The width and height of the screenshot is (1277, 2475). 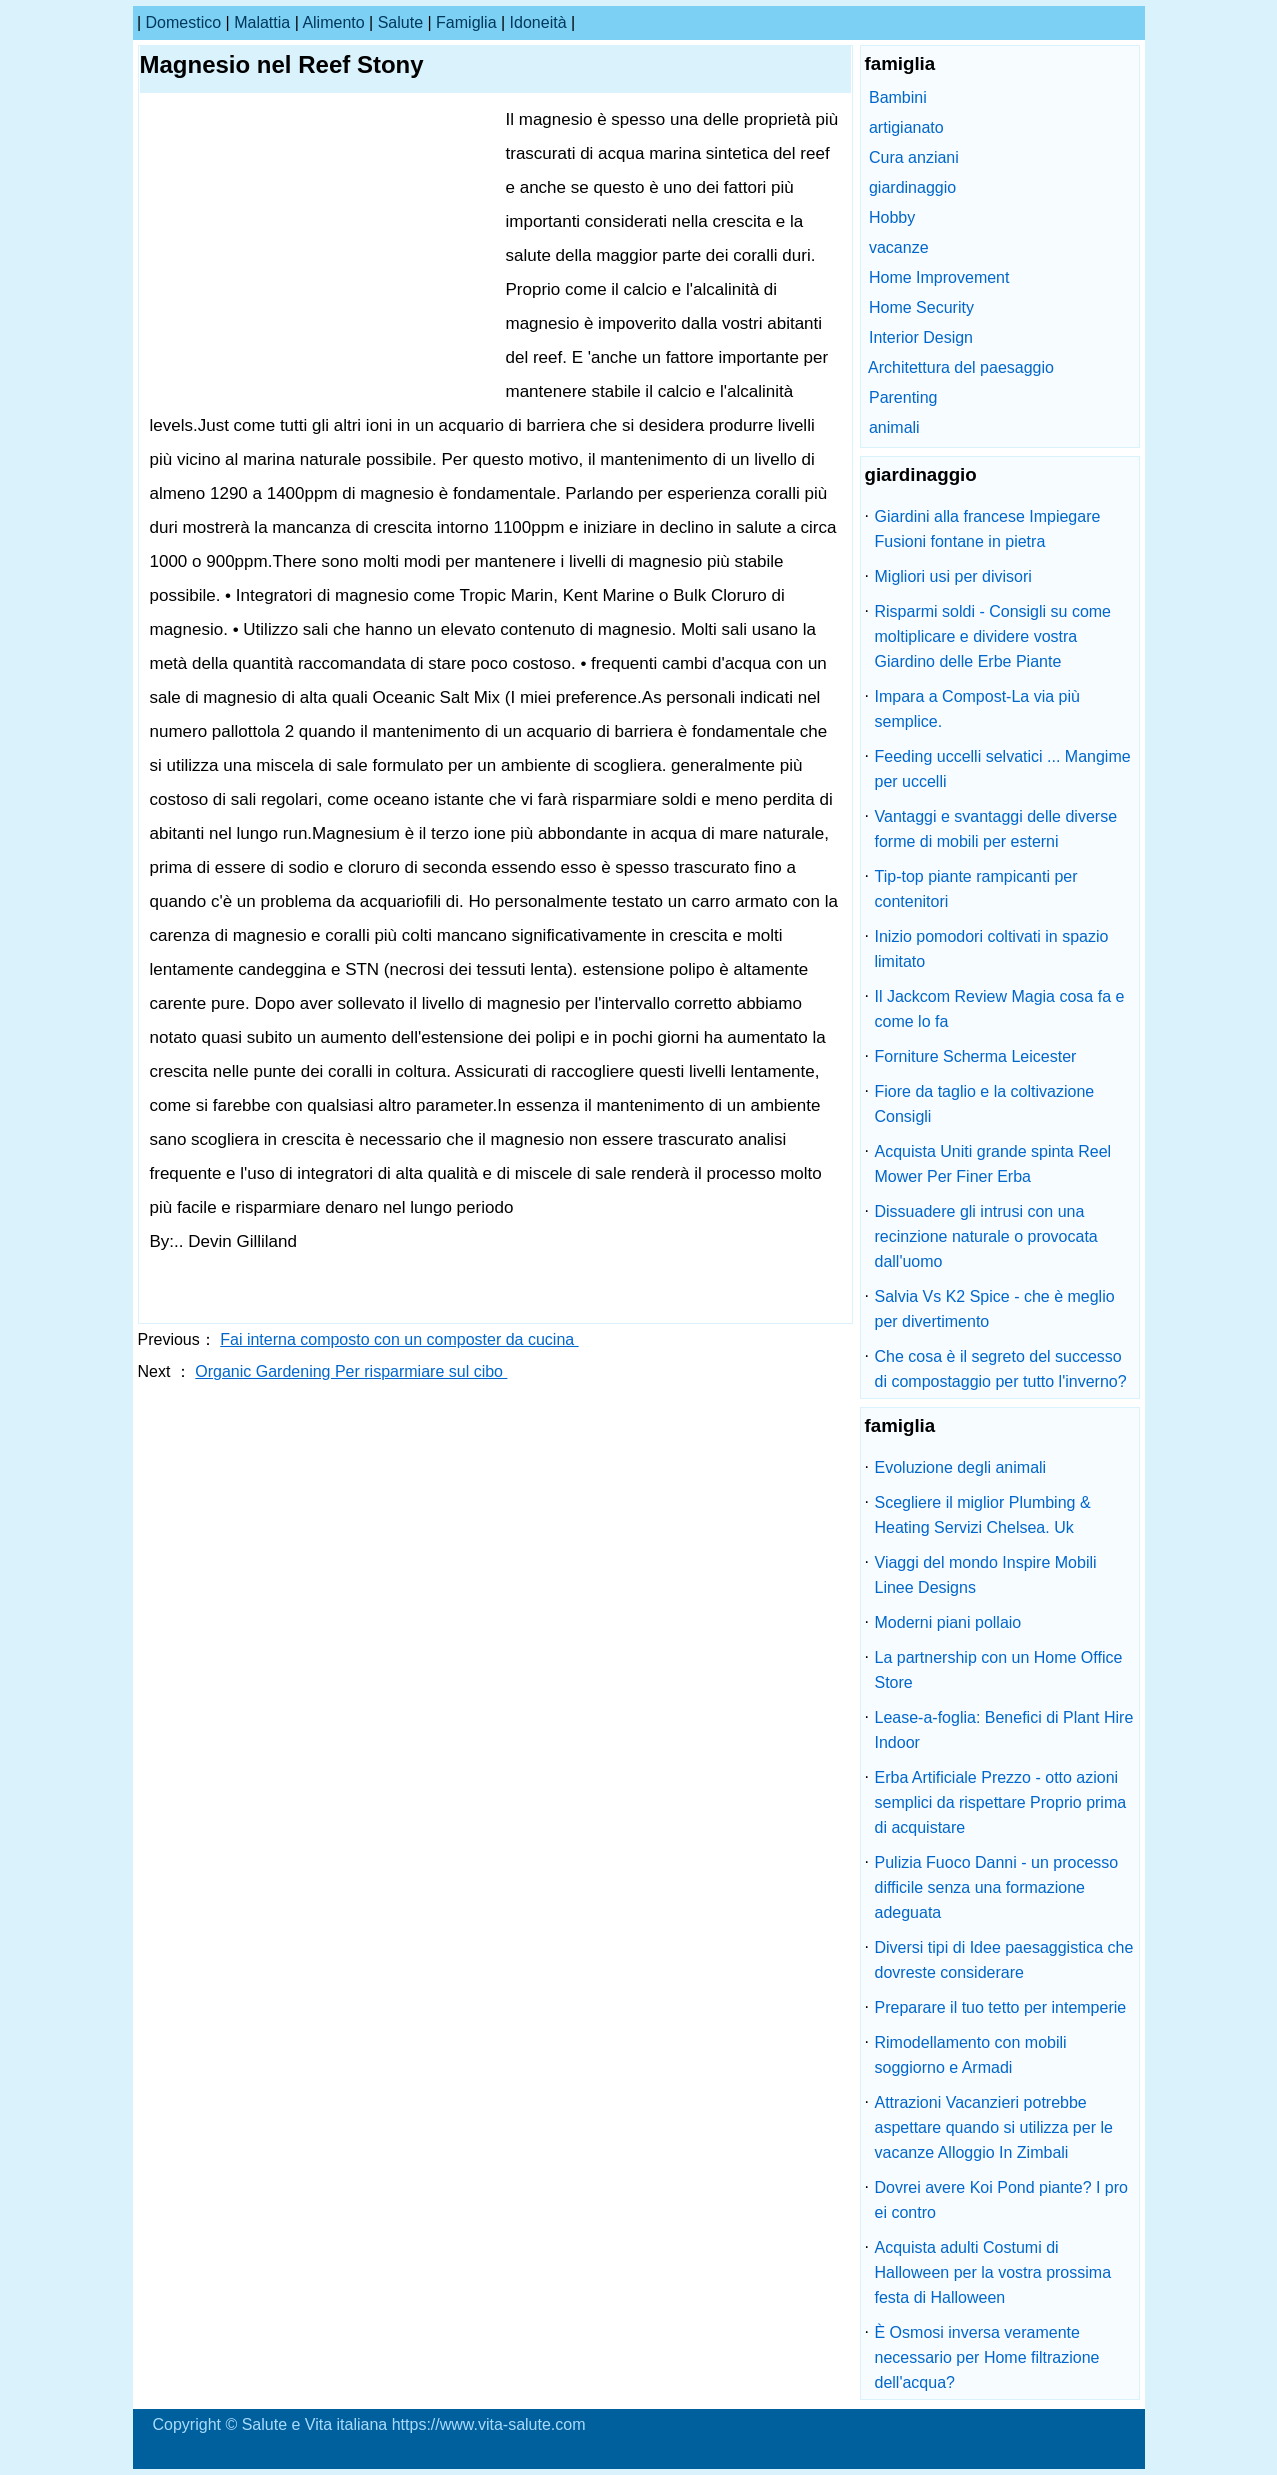 What do you see at coordinates (906, 127) in the screenshot?
I see `artigianato` at bounding box center [906, 127].